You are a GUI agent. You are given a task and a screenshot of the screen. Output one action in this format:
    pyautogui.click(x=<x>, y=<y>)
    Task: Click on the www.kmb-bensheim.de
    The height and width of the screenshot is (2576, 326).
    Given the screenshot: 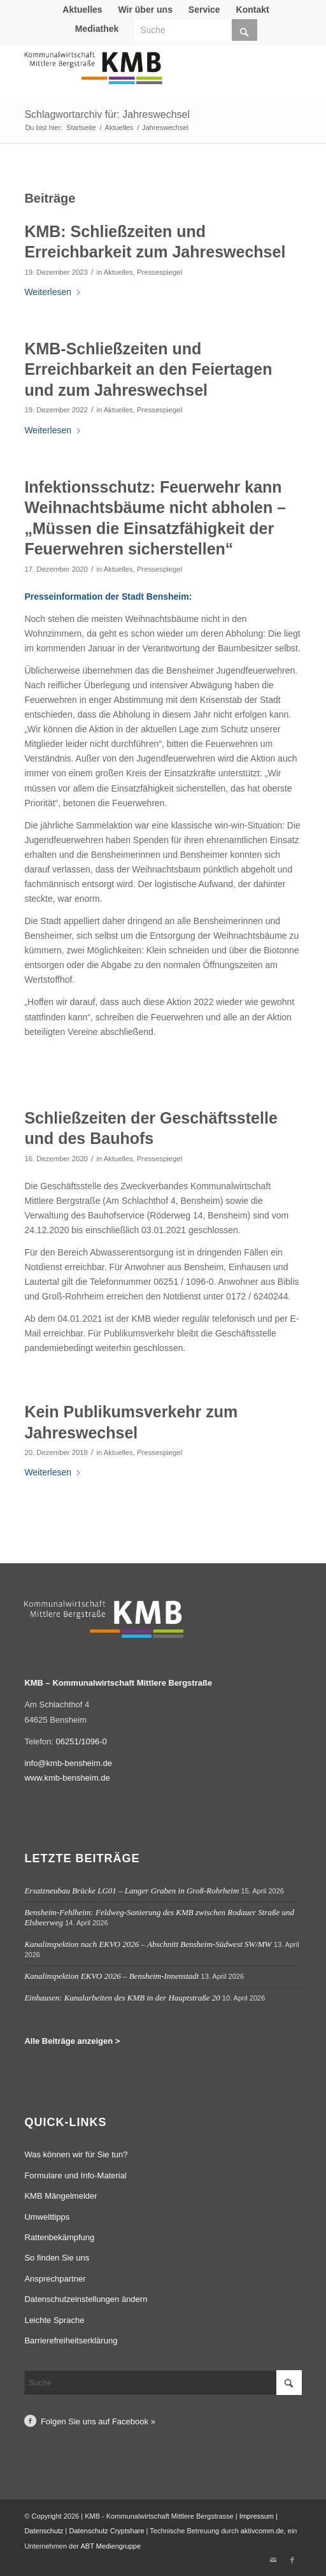 What is the action you would take?
    pyautogui.click(x=67, y=1778)
    